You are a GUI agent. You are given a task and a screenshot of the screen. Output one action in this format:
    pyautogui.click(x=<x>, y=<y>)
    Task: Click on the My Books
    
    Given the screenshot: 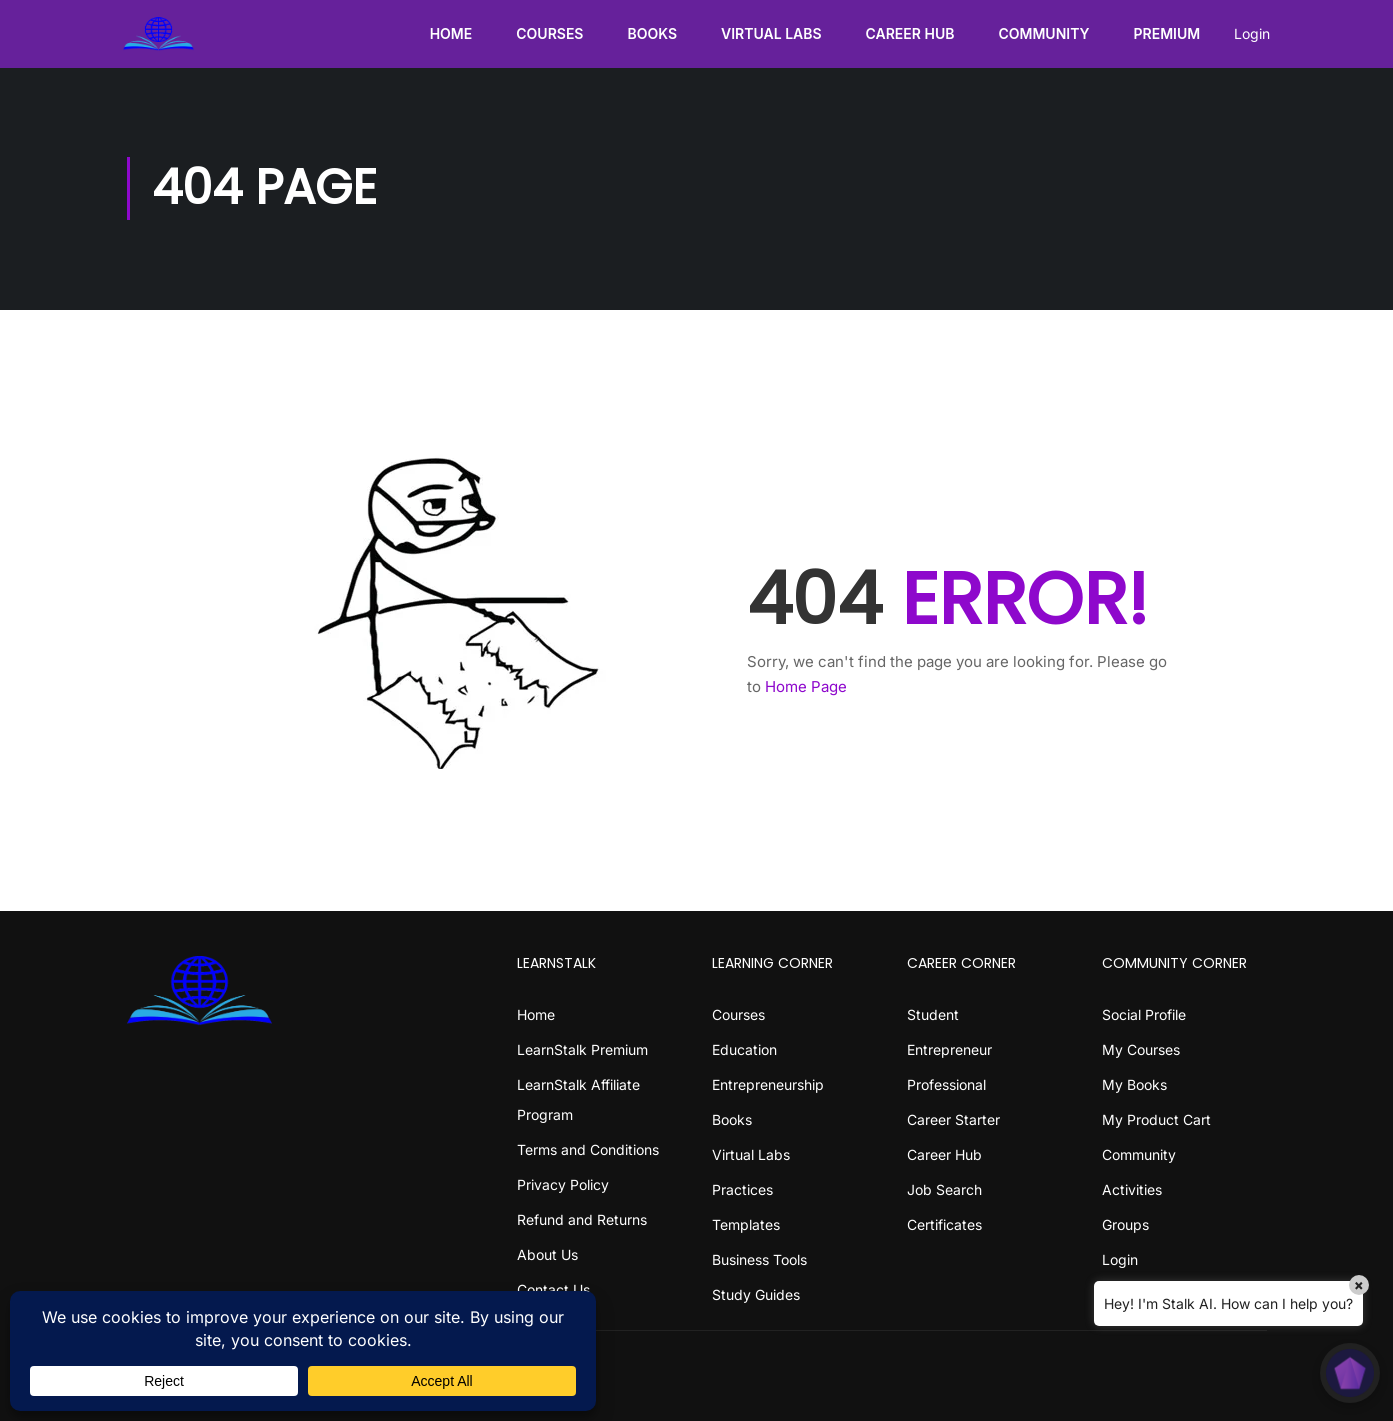 What is the action you would take?
    pyautogui.click(x=1134, y=1084)
    